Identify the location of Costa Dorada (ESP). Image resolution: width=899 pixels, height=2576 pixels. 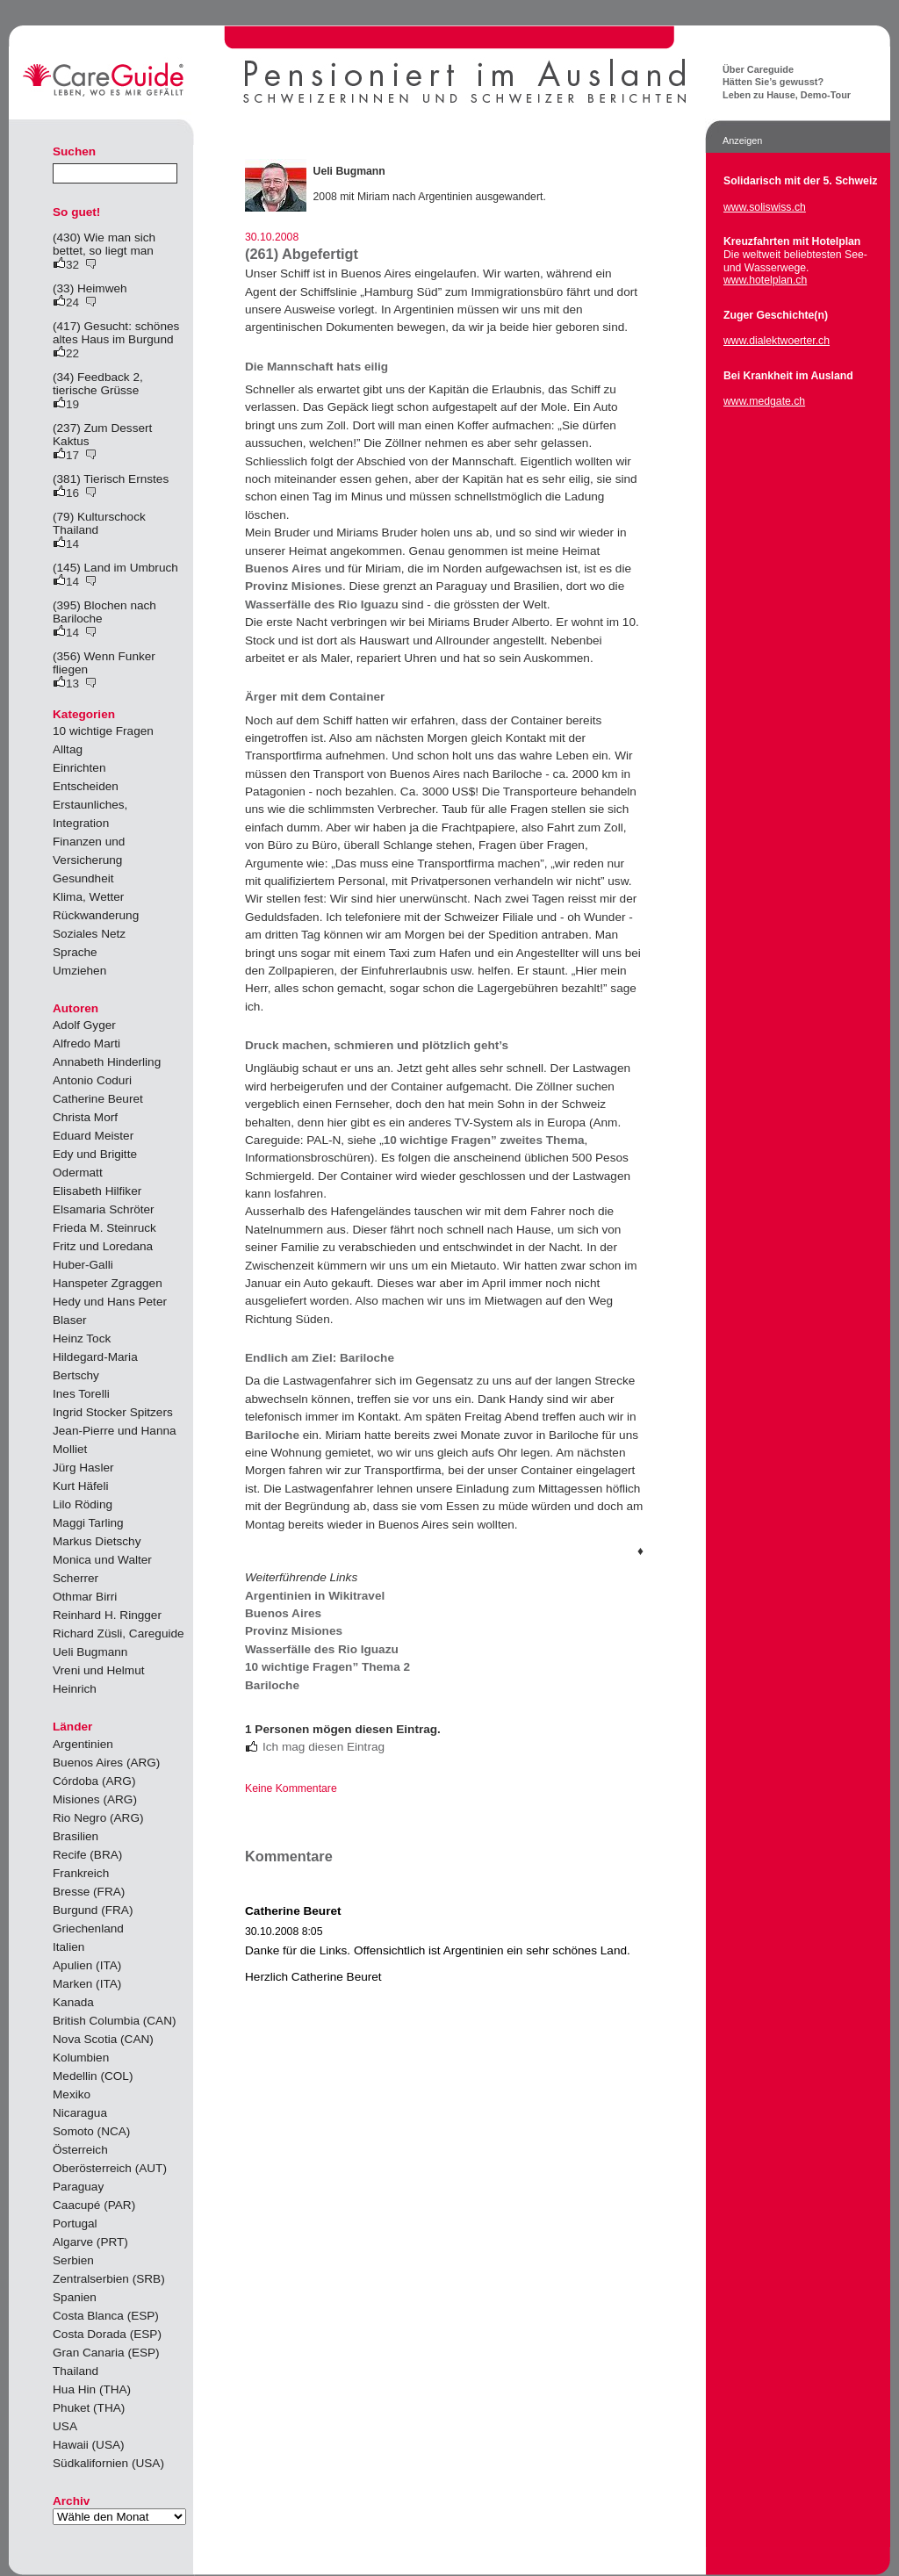
(107, 2334).